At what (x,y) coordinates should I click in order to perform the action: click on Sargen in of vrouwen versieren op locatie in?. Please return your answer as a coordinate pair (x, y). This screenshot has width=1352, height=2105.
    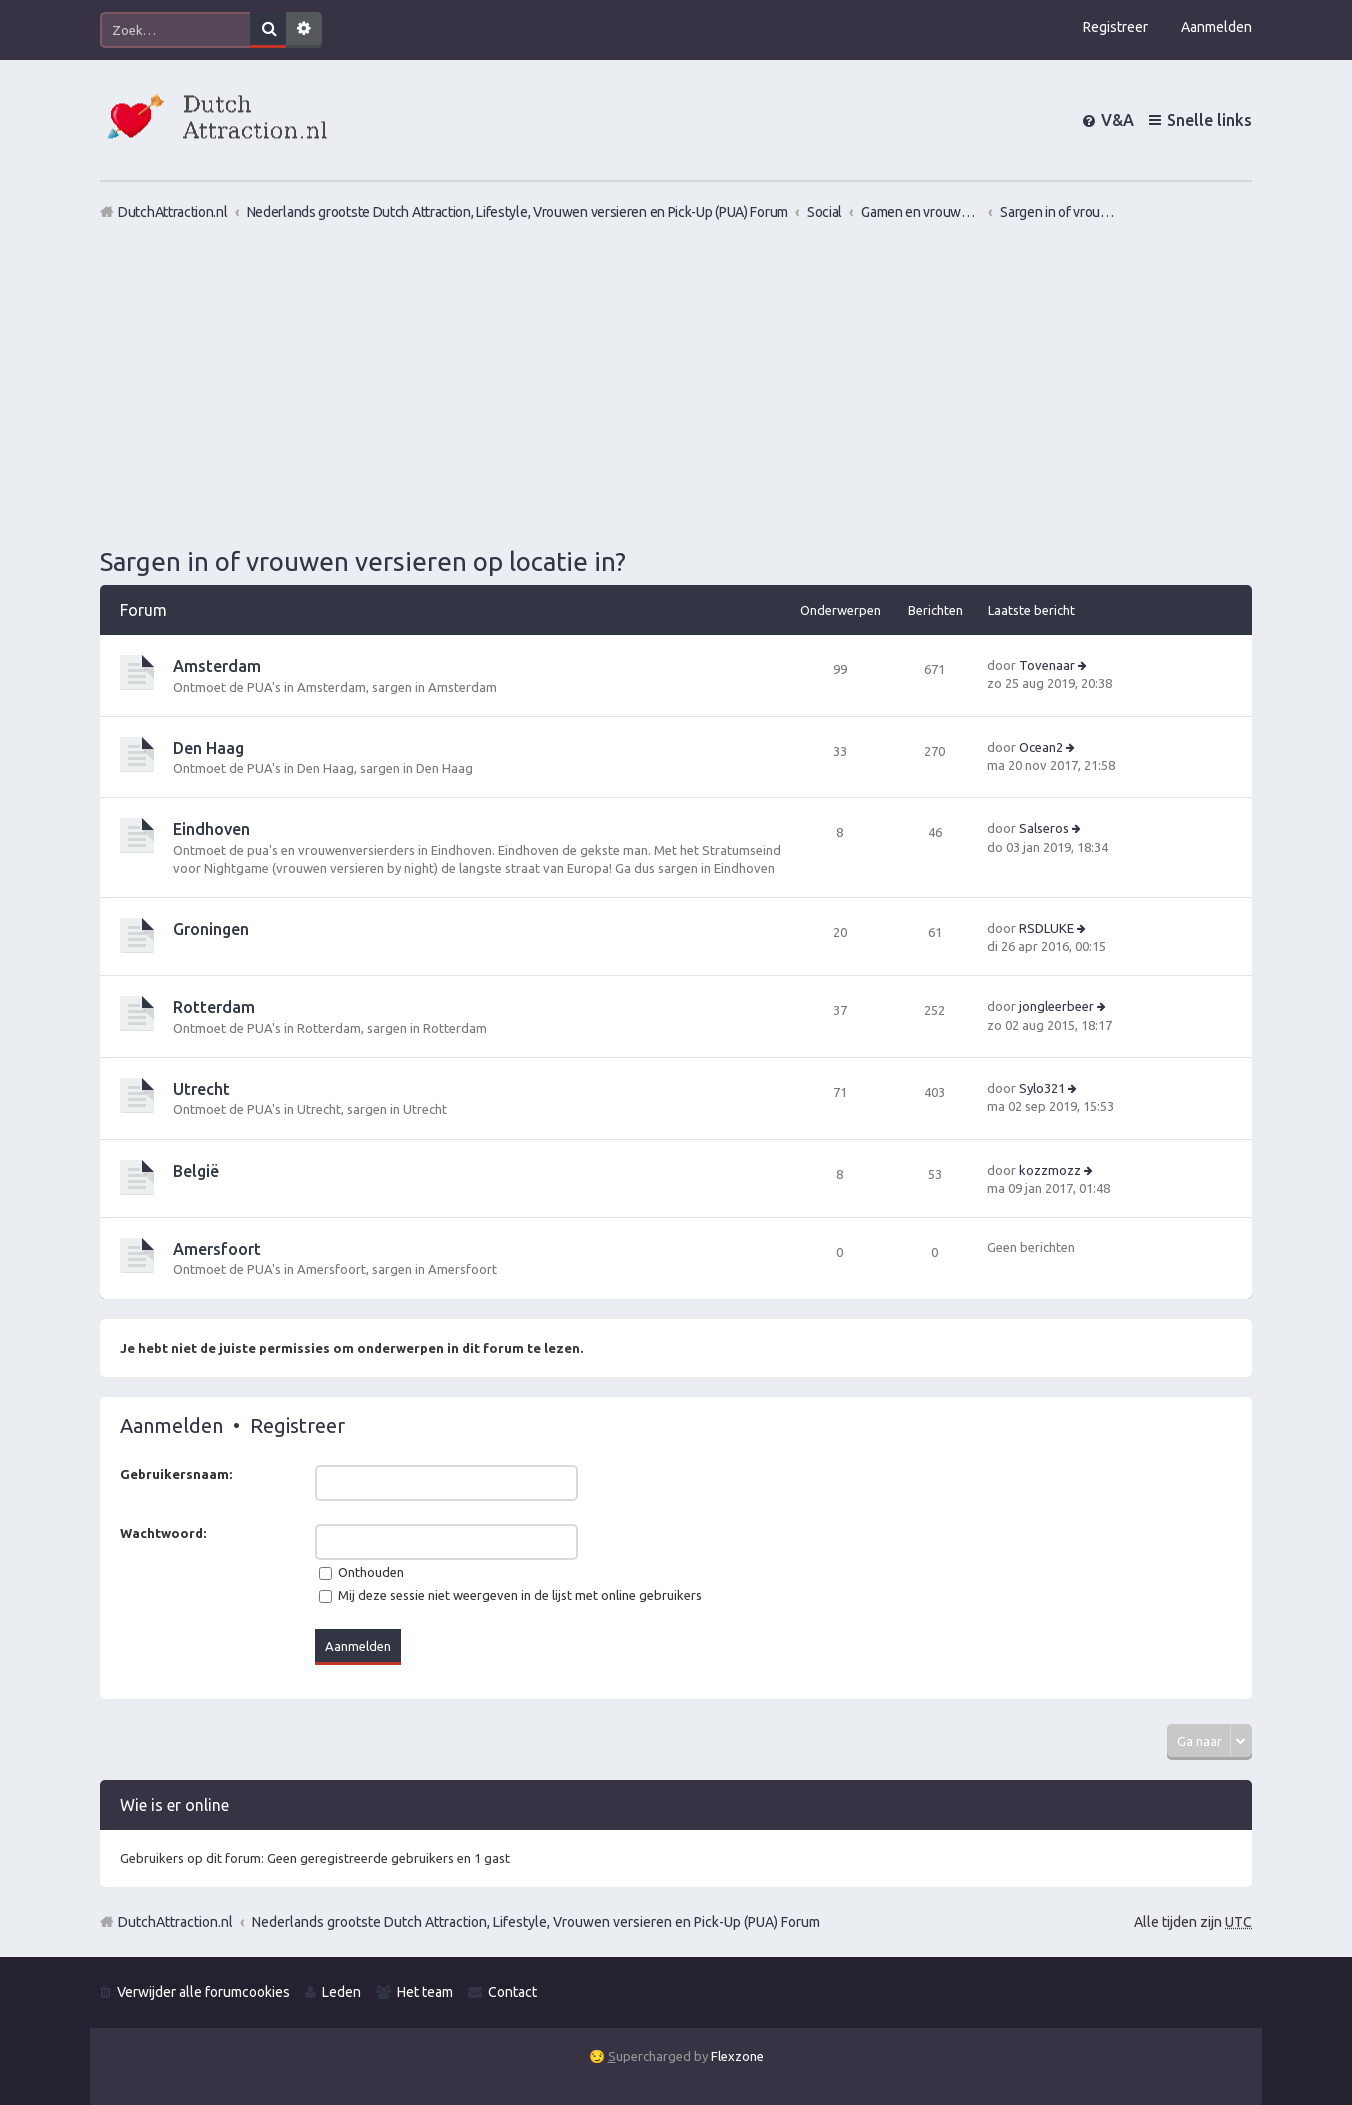
    Looking at the image, I should click on (363, 561).